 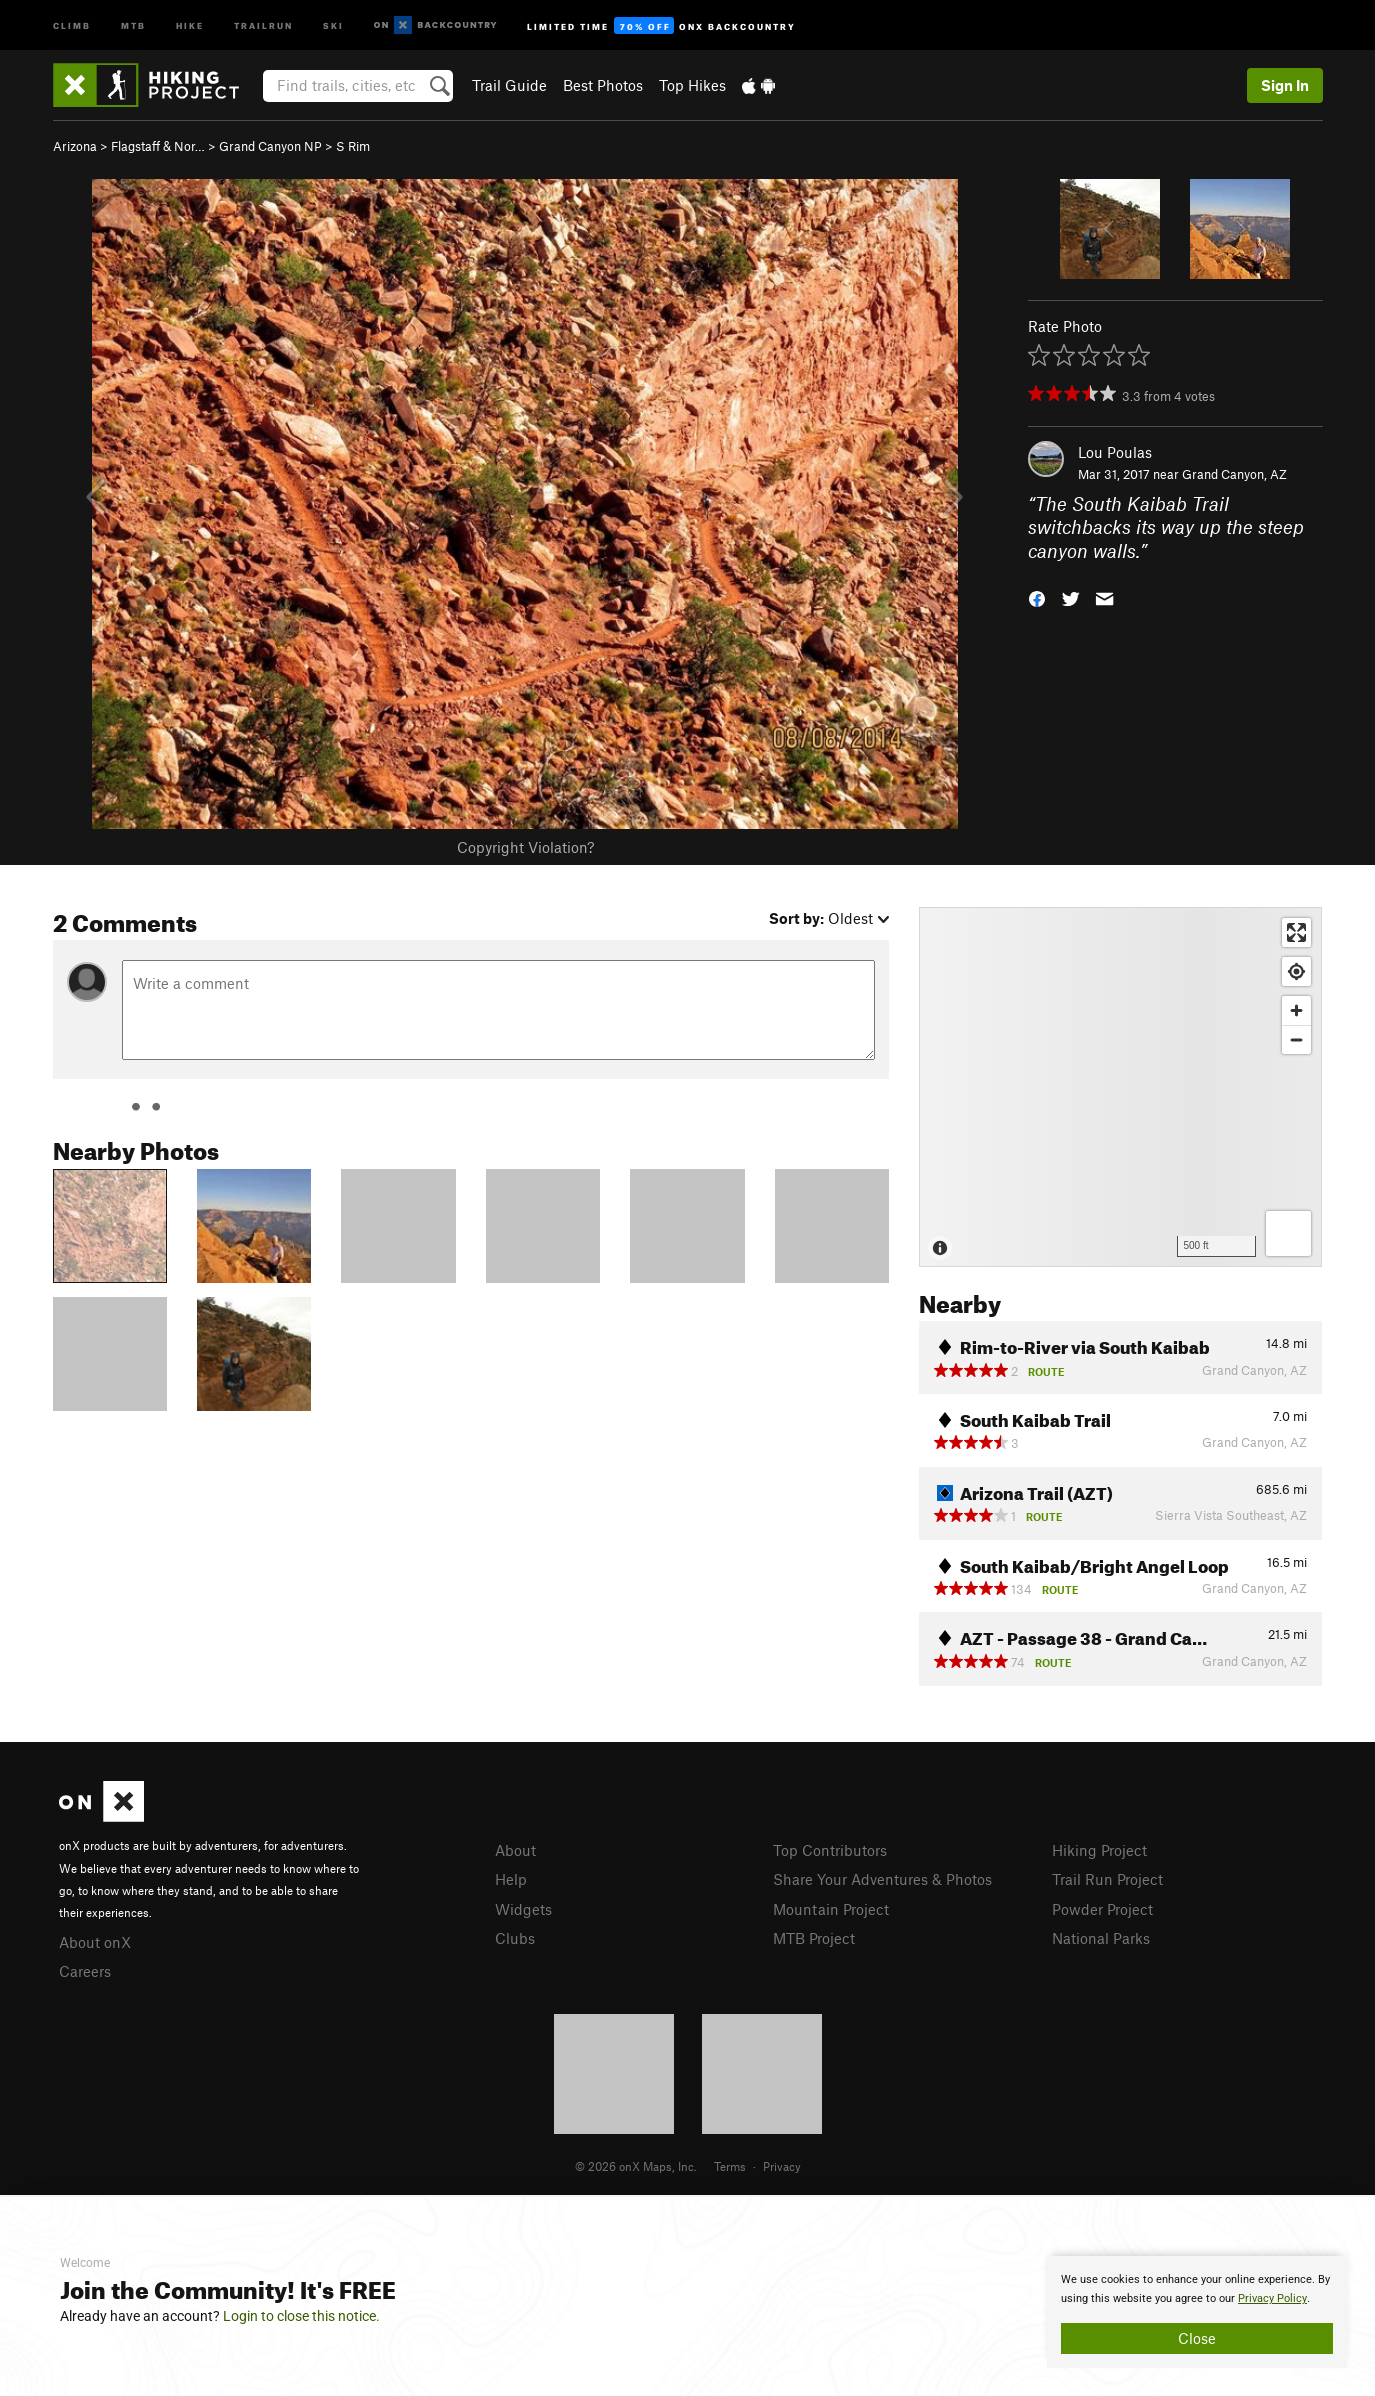 What do you see at coordinates (301, 2316) in the screenshot?
I see `Login to close this notice.` at bounding box center [301, 2316].